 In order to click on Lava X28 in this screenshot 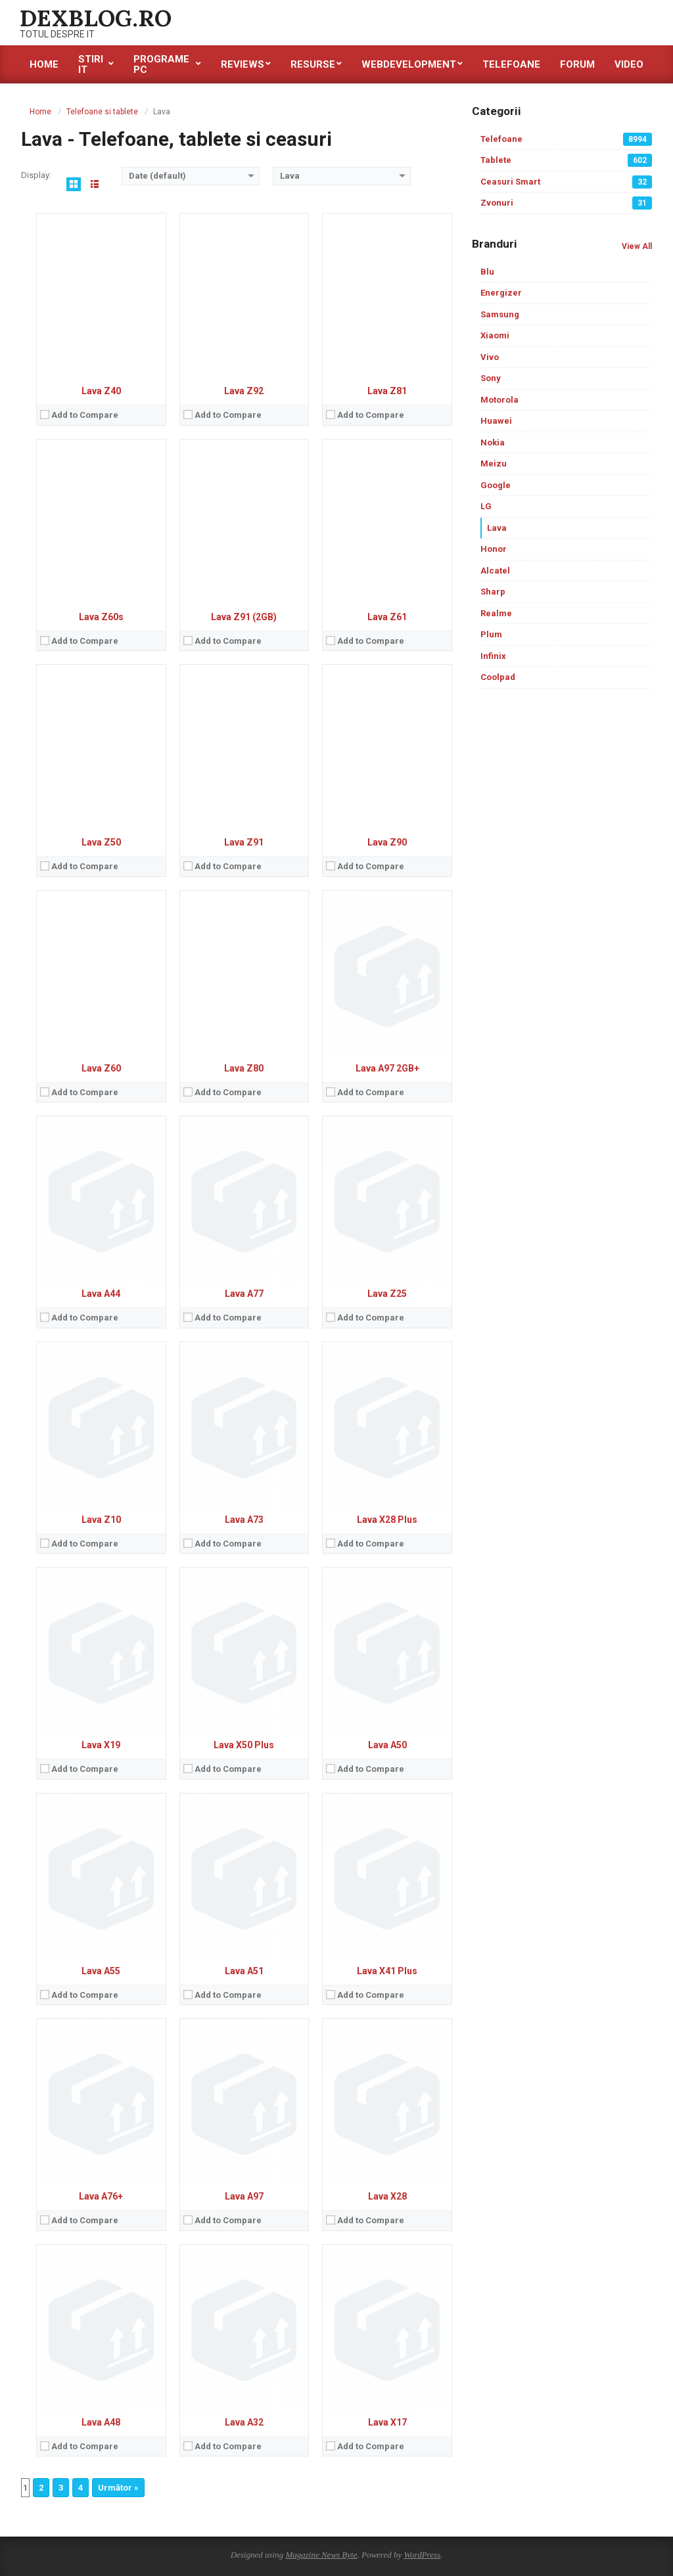, I will do `click(387, 2196)`.